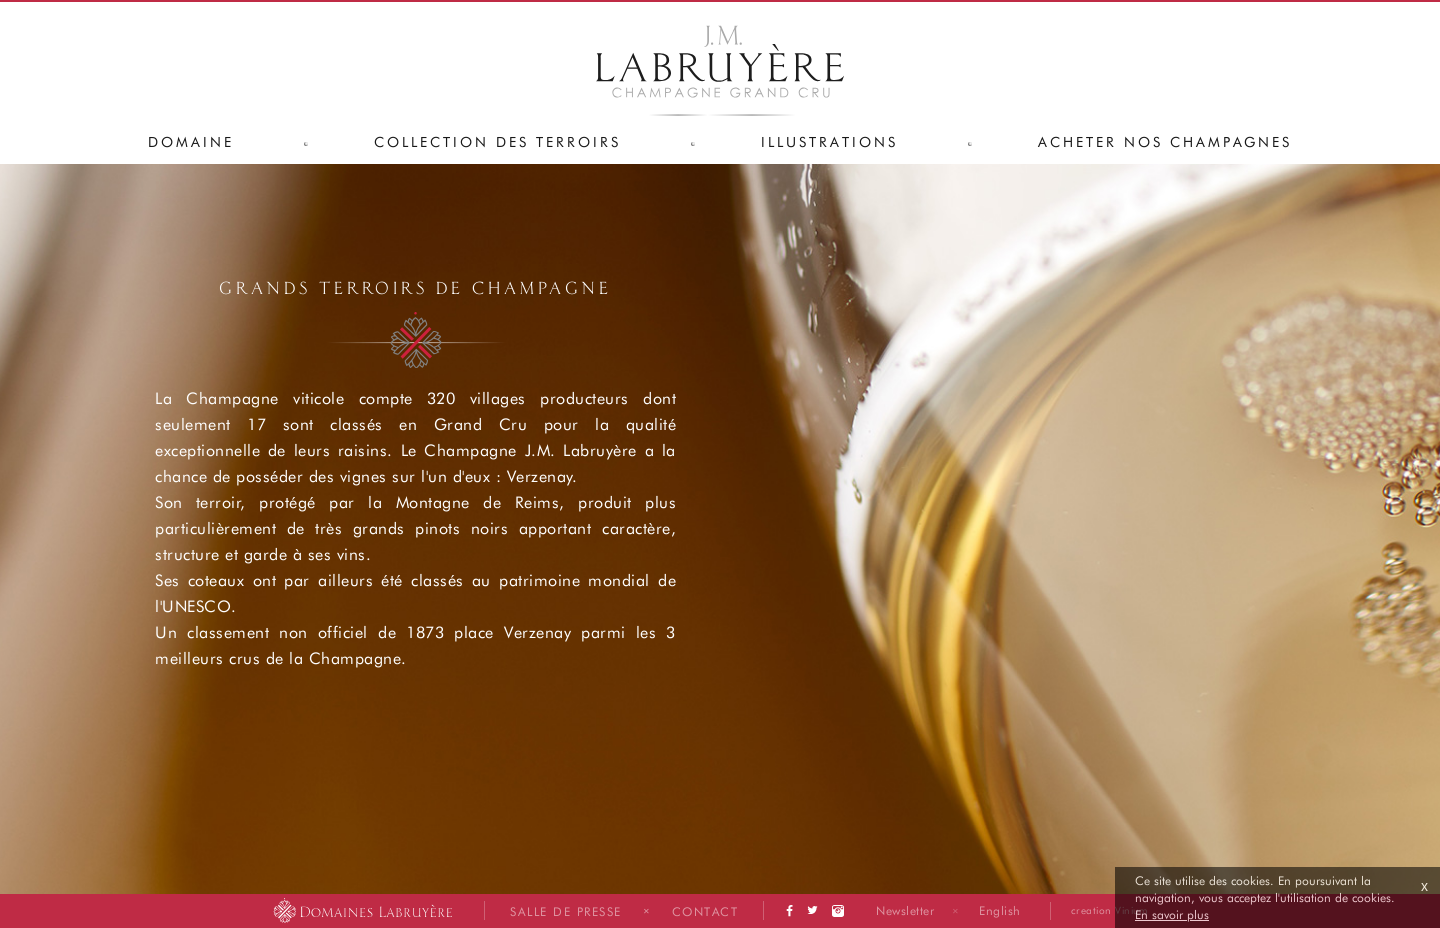 The height and width of the screenshot is (928, 1440). Describe the element at coordinates (1000, 910) in the screenshot. I see `English` at that location.